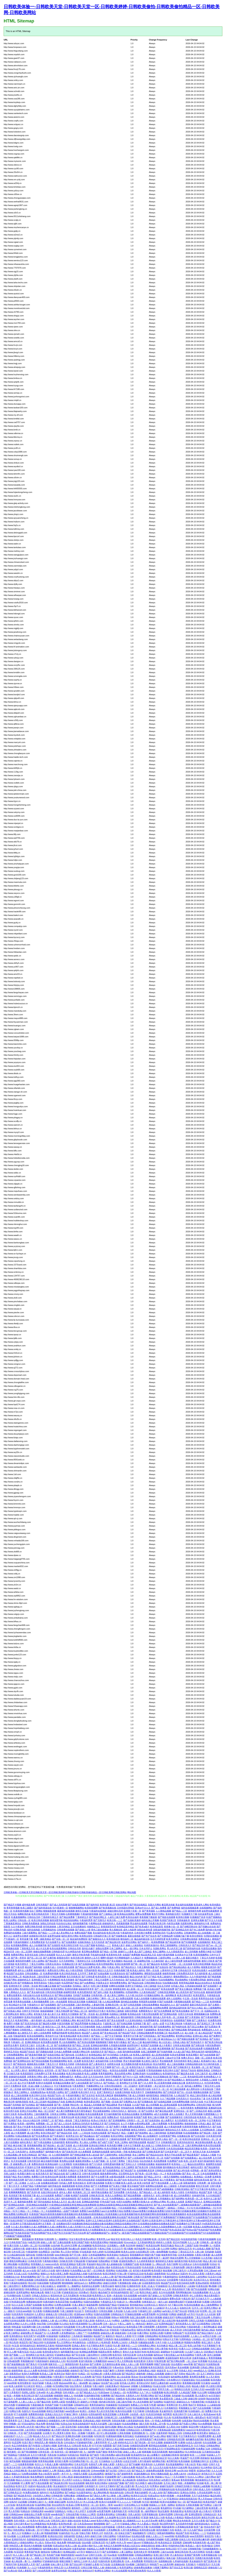 This screenshot has width=226, height=2576. Describe the element at coordinates (13, 1077) in the screenshot. I see `http://www.lzdhyy.com` at that location.